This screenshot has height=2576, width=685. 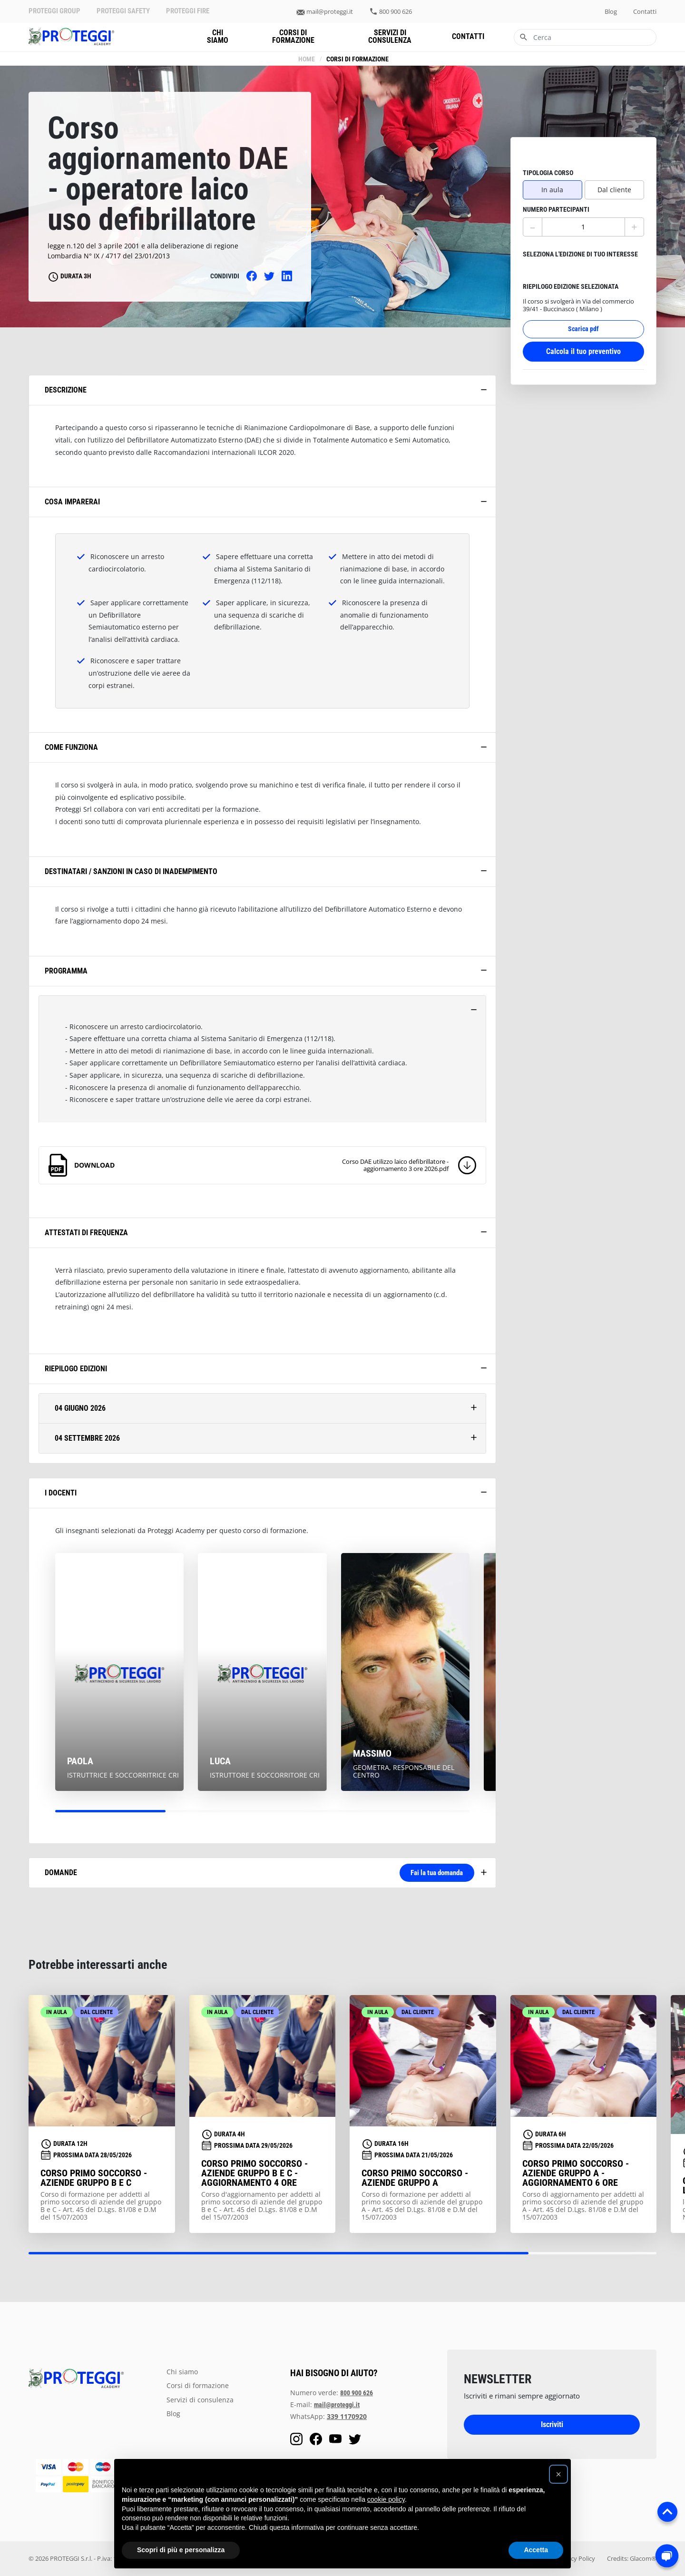 What do you see at coordinates (552, 2424) in the screenshot?
I see `Iscriviti` at bounding box center [552, 2424].